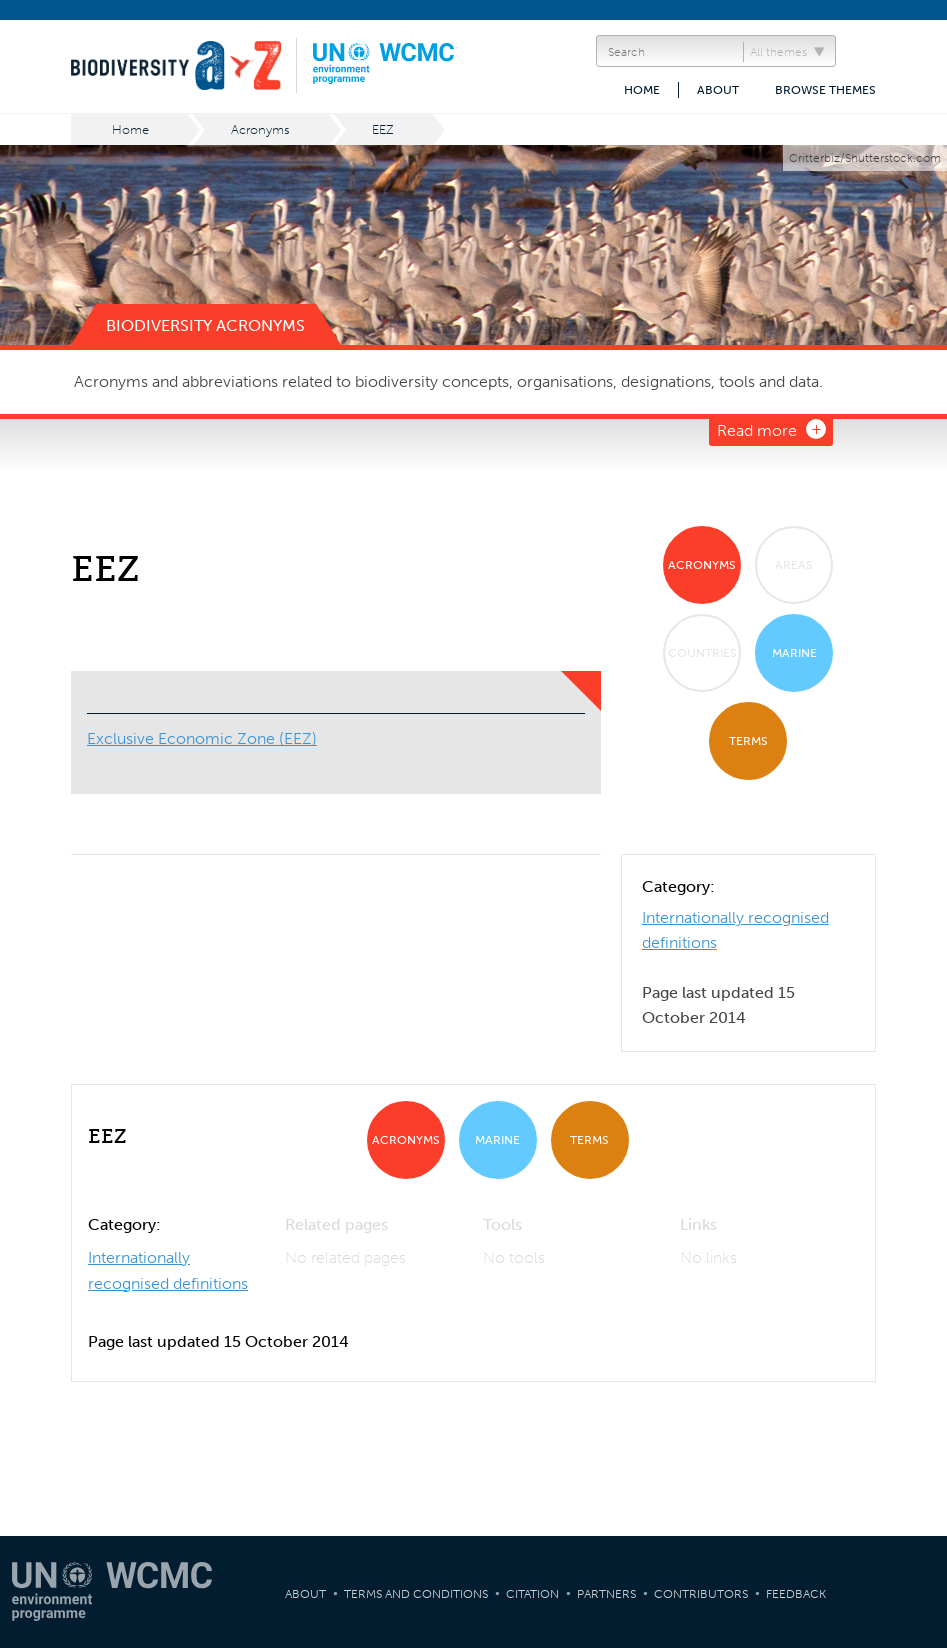  I want to click on Partners, so click(606, 1594).